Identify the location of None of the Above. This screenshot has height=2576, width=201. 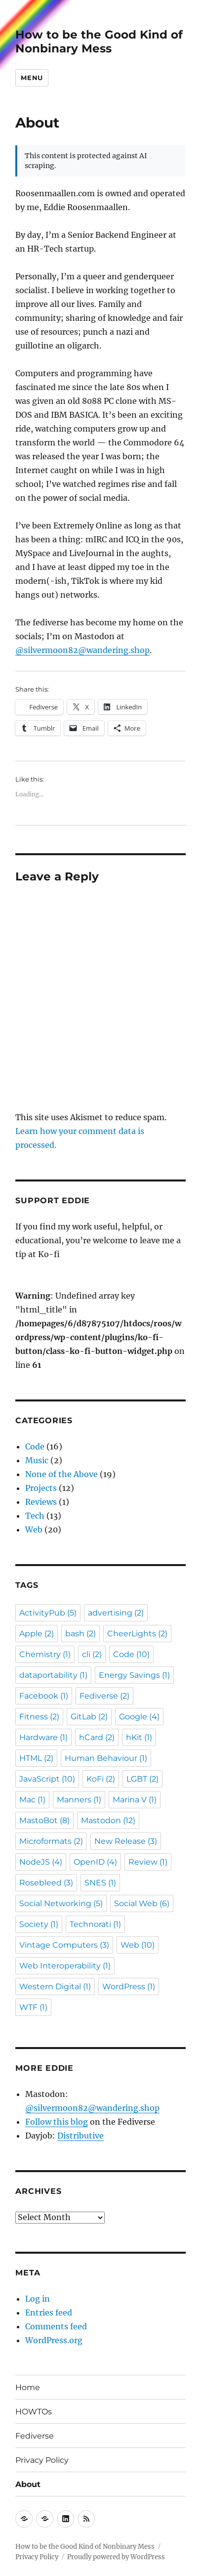
(61, 1474).